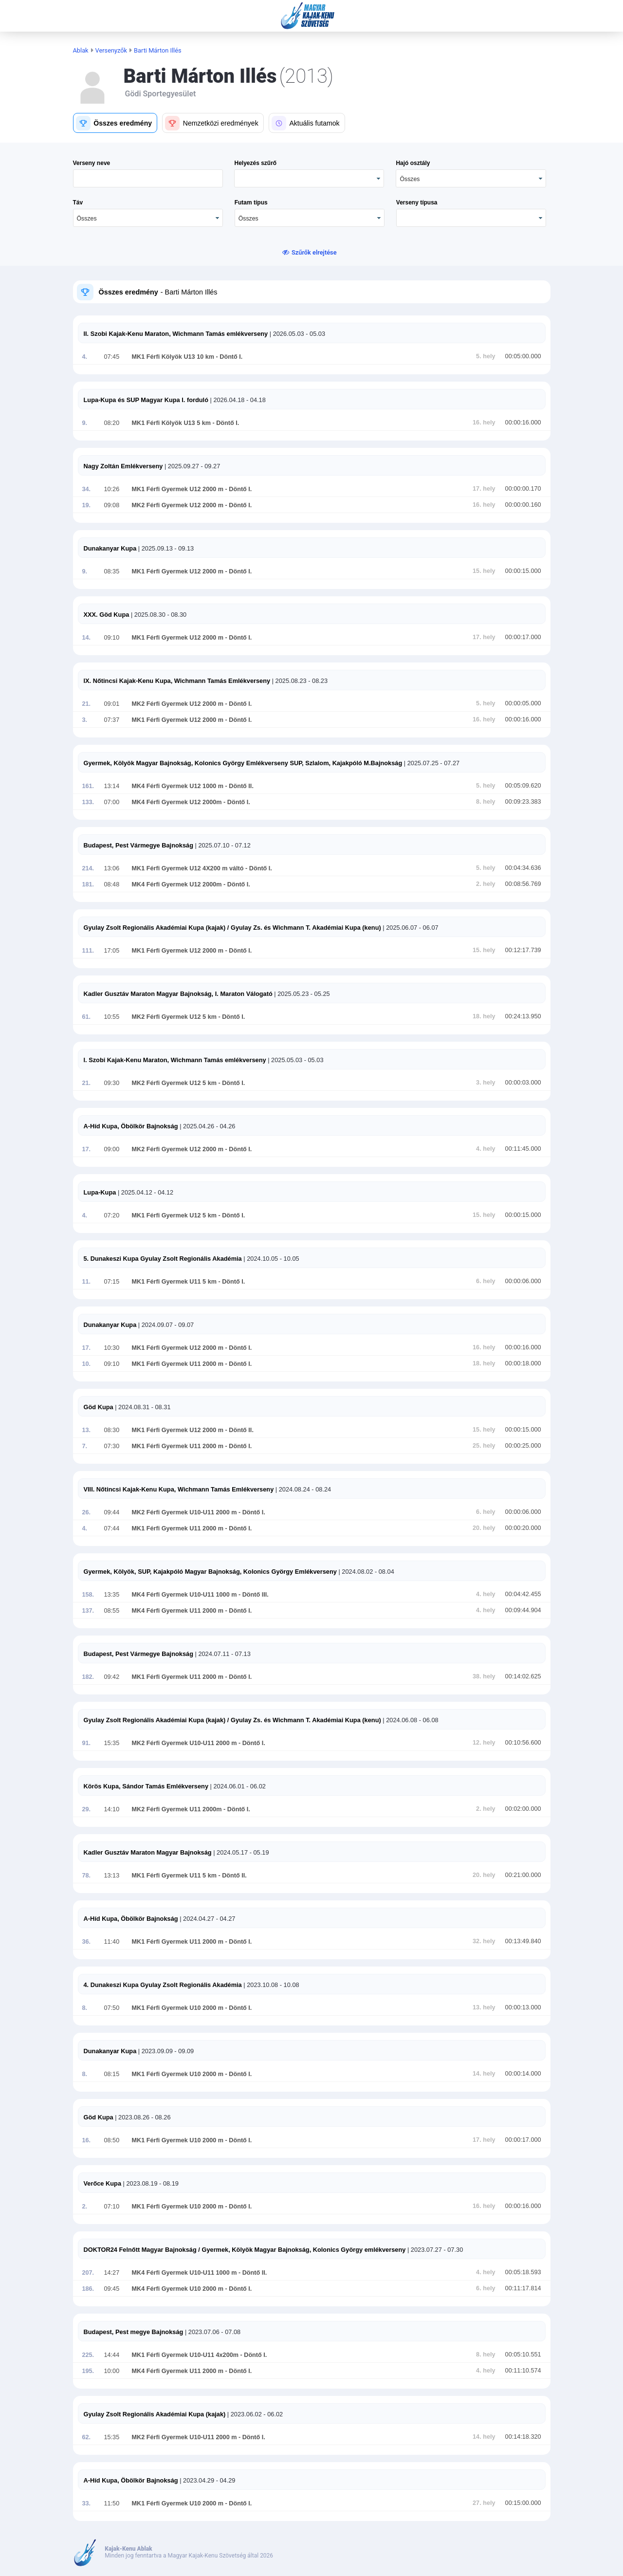 The height and width of the screenshot is (2576, 623). Describe the element at coordinates (86, 1743) in the screenshot. I see `91.` at that location.